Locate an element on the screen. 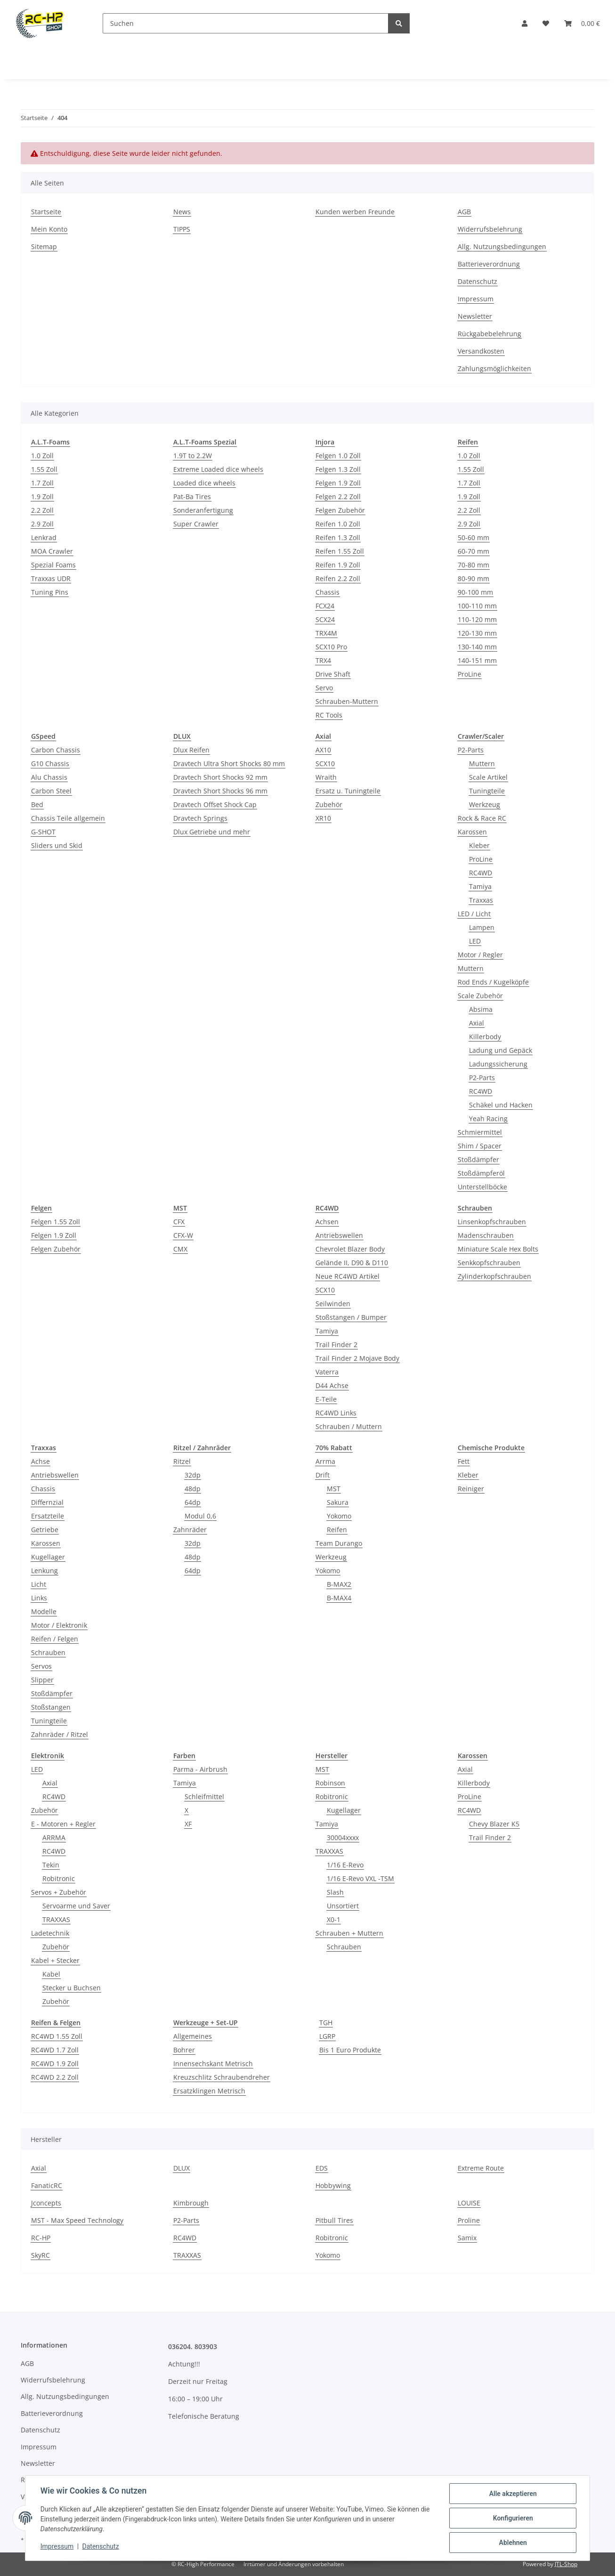 The width and height of the screenshot is (615, 2576). Stoßdämpferöl is located at coordinates (481, 1173).